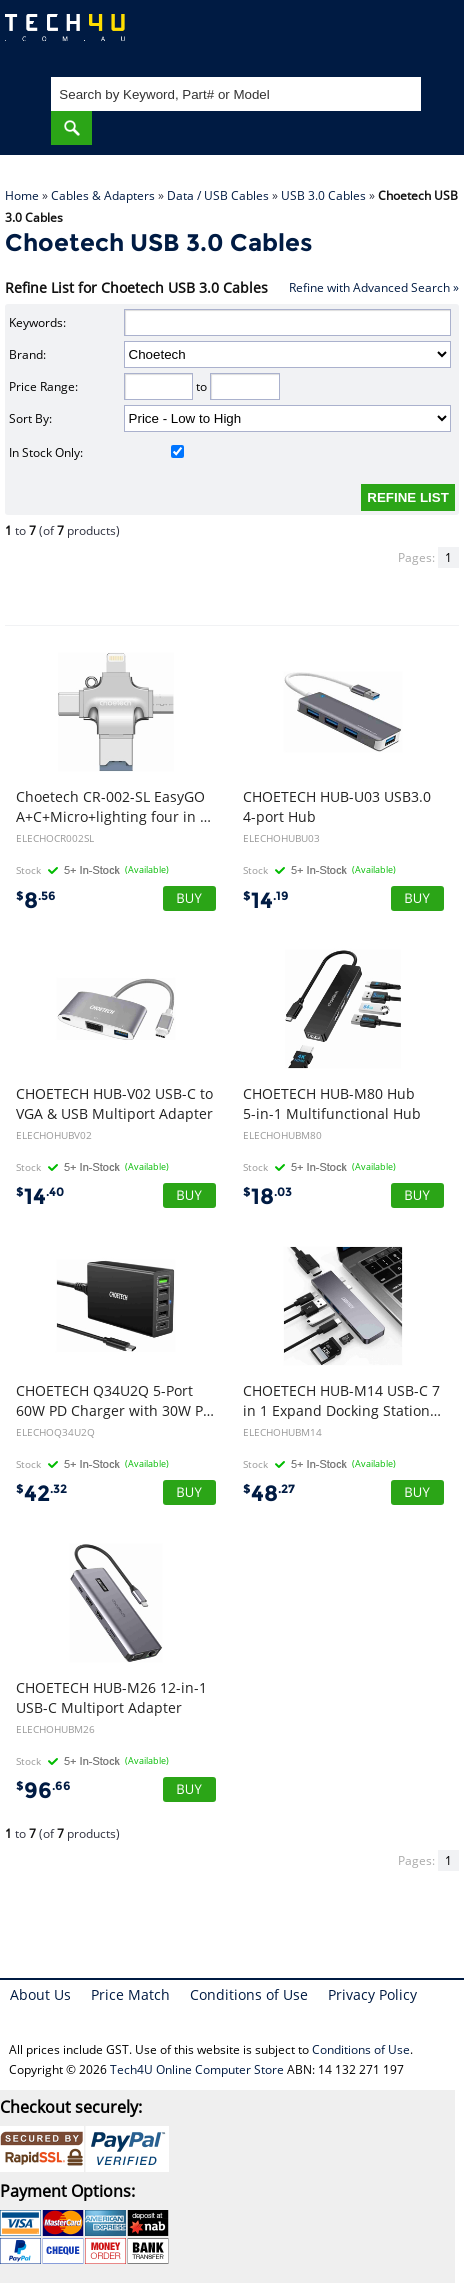 The width and height of the screenshot is (464, 2293). What do you see at coordinates (96, 452) in the screenshot?
I see `In Stock Only:` at bounding box center [96, 452].